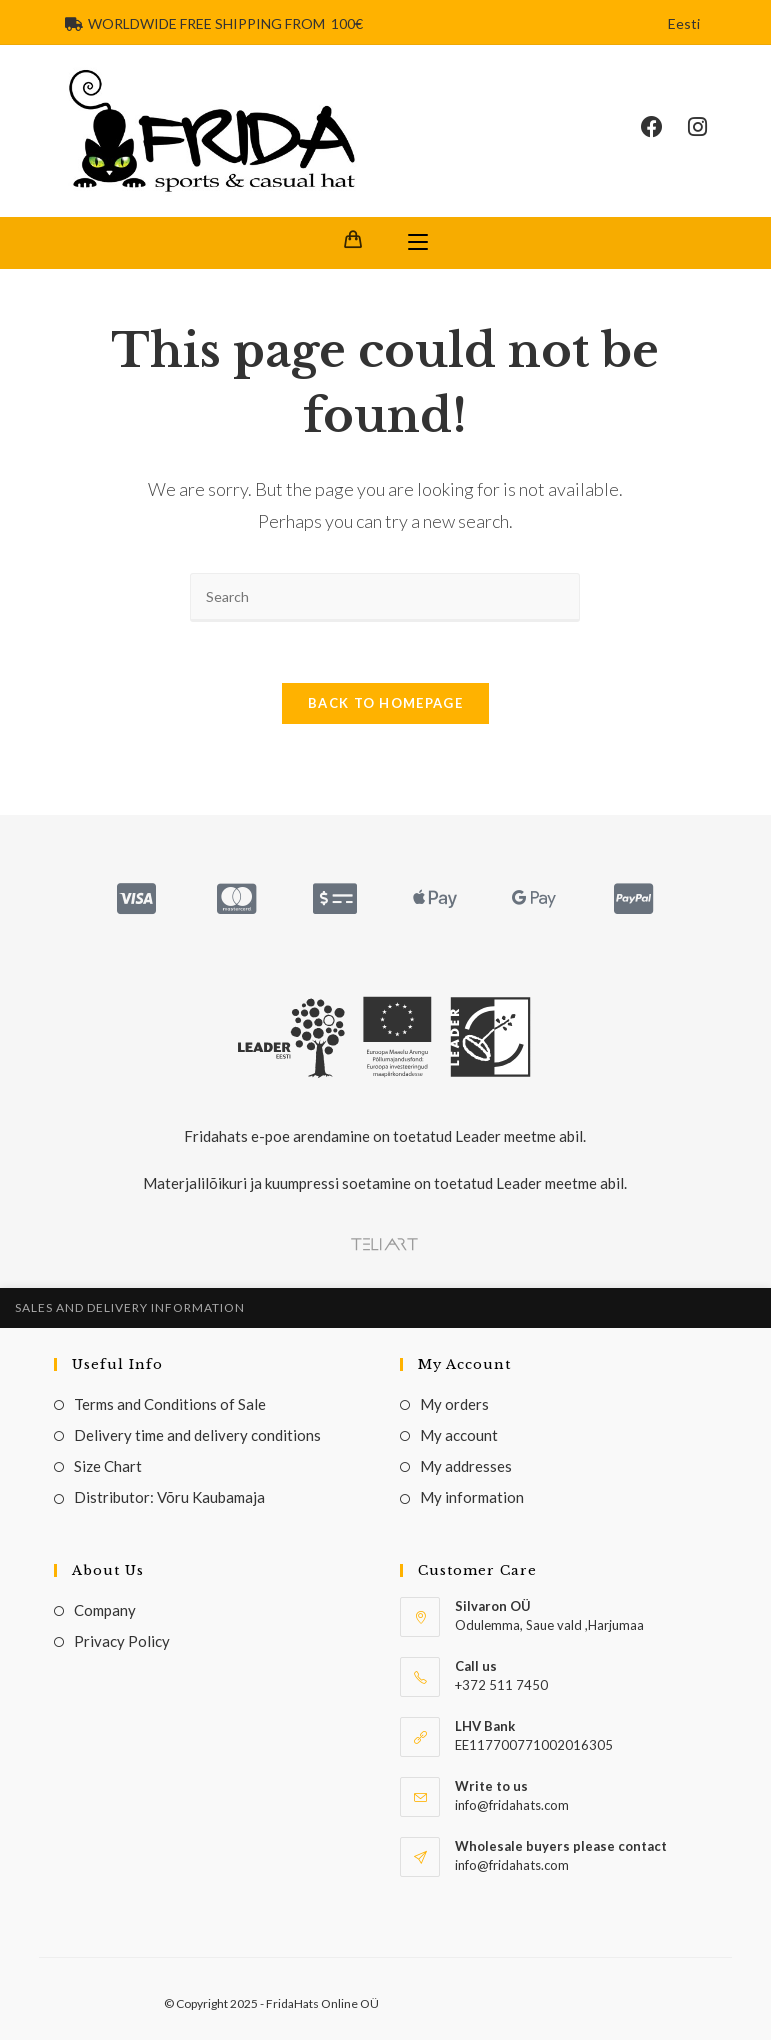 The width and height of the screenshot is (771, 2040). I want to click on info@fridahats.com, so click(512, 1865).